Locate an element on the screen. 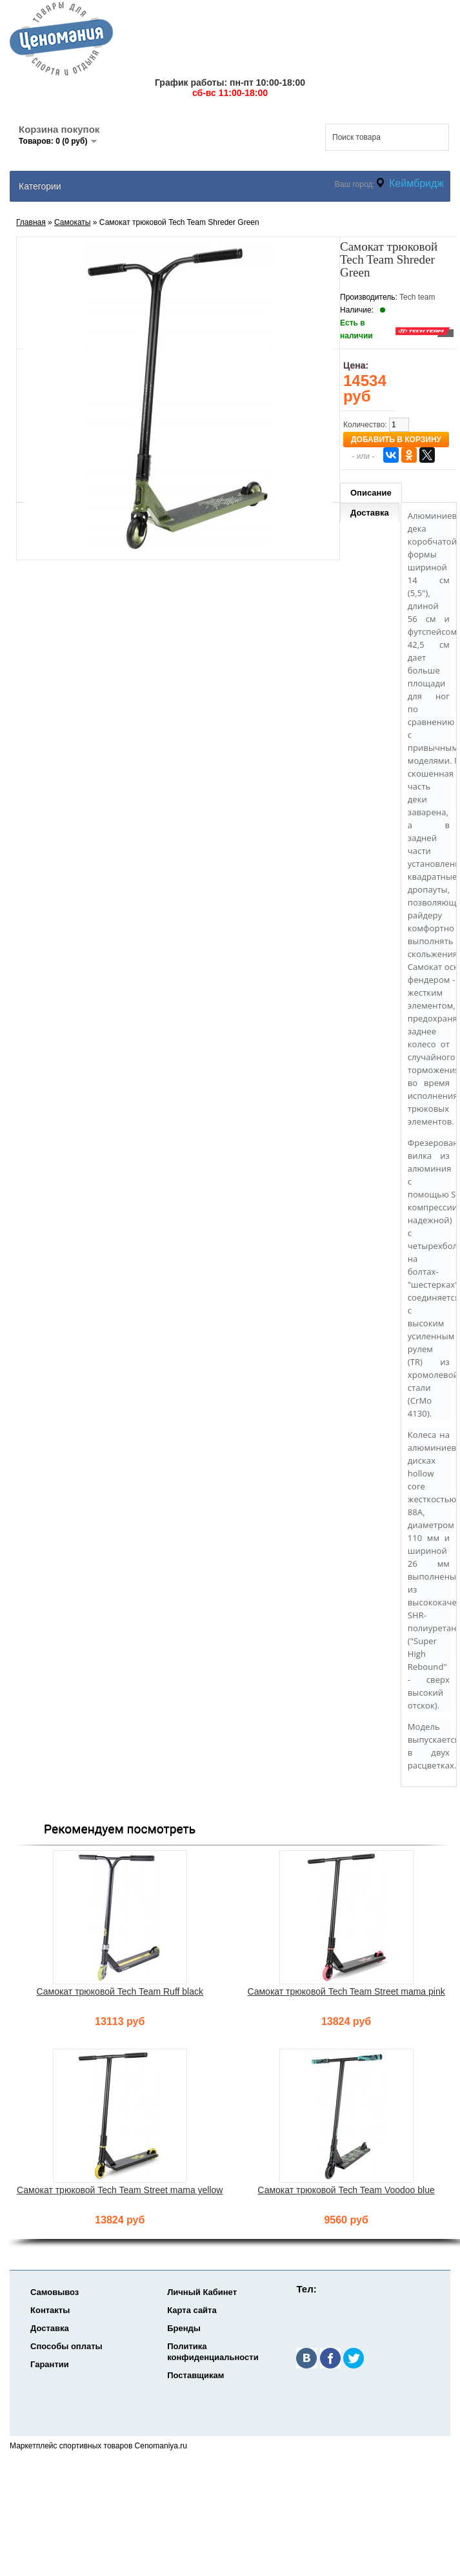 The image size is (460, 2576). Главная is located at coordinates (31, 222).